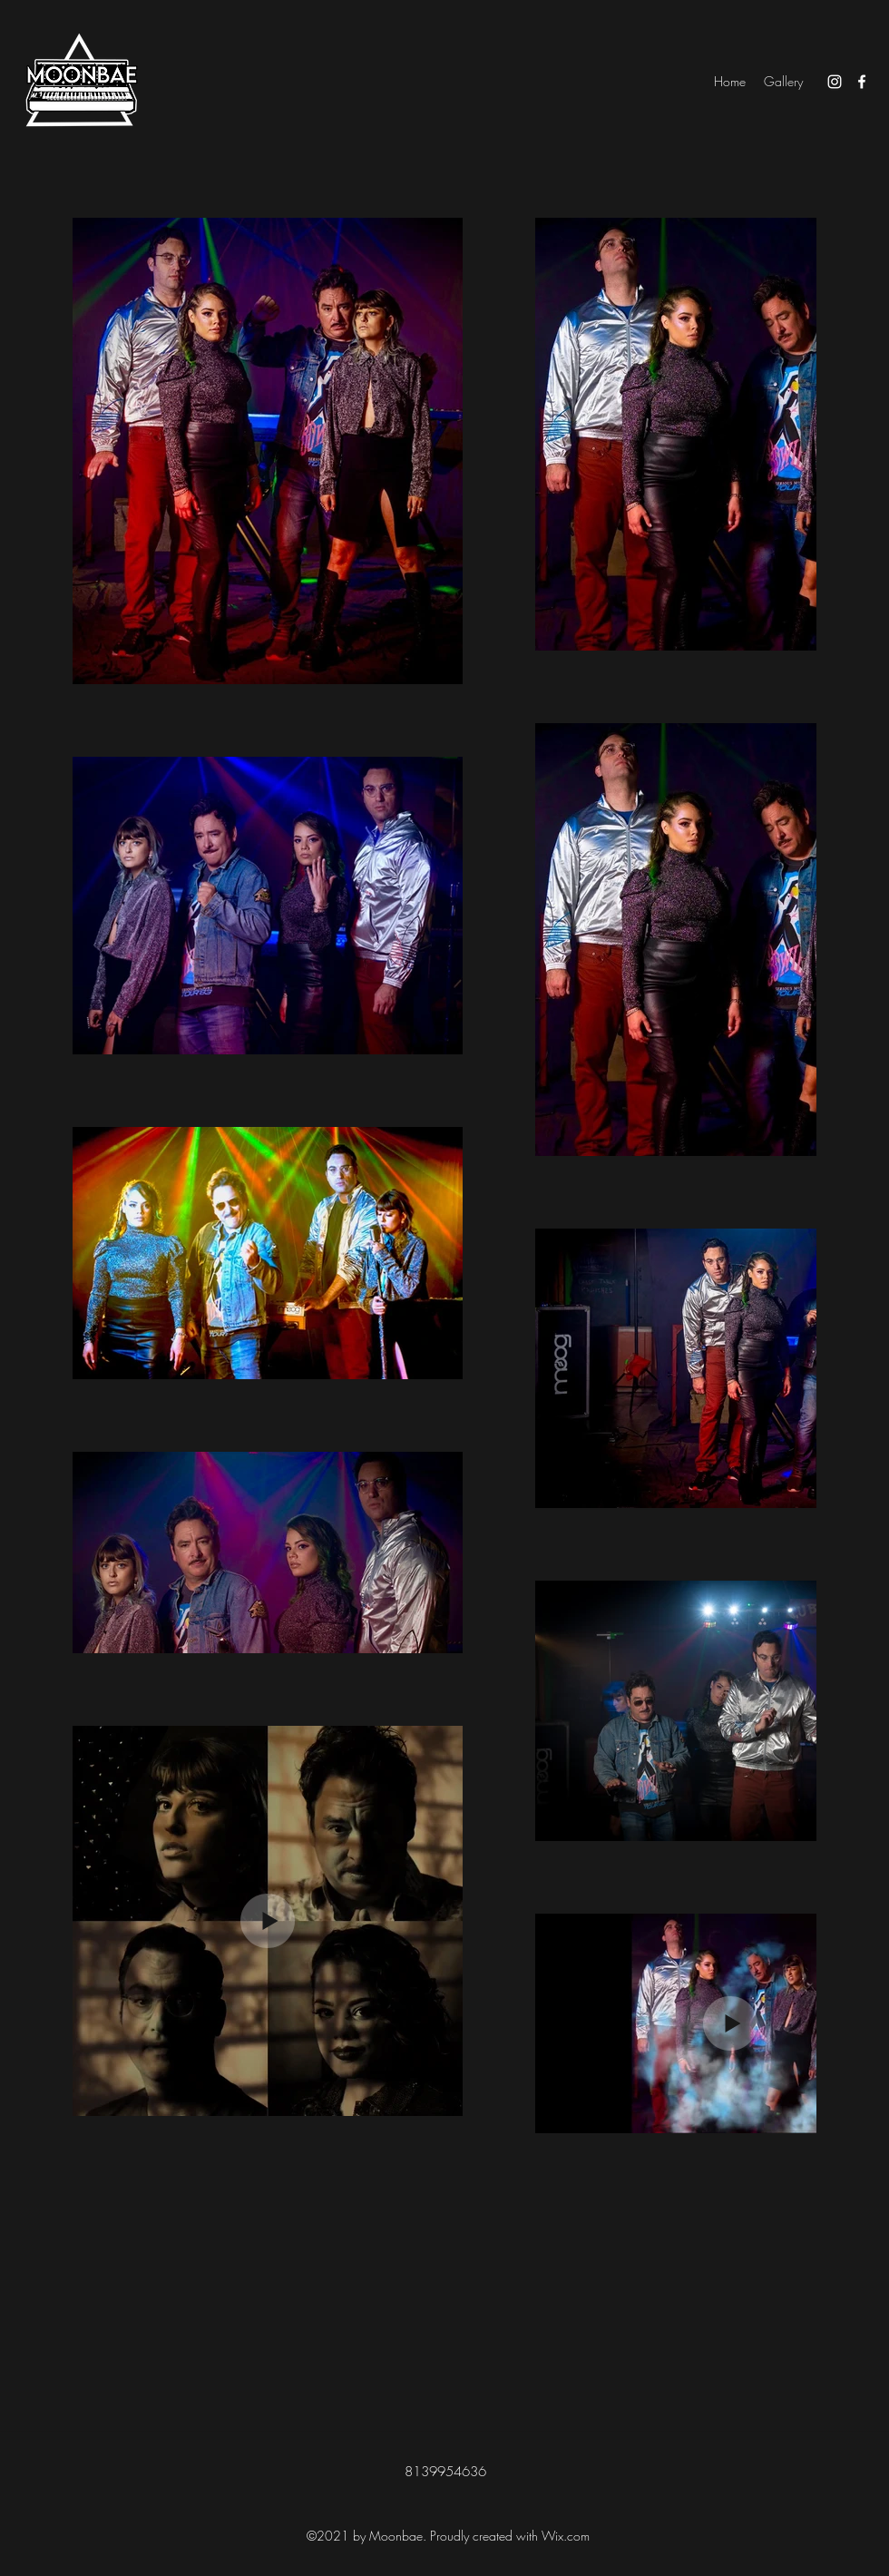 The width and height of the screenshot is (889, 2576). Describe the element at coordinates (862, 82) in the screenshot. I see `[Facebook]` at that location.